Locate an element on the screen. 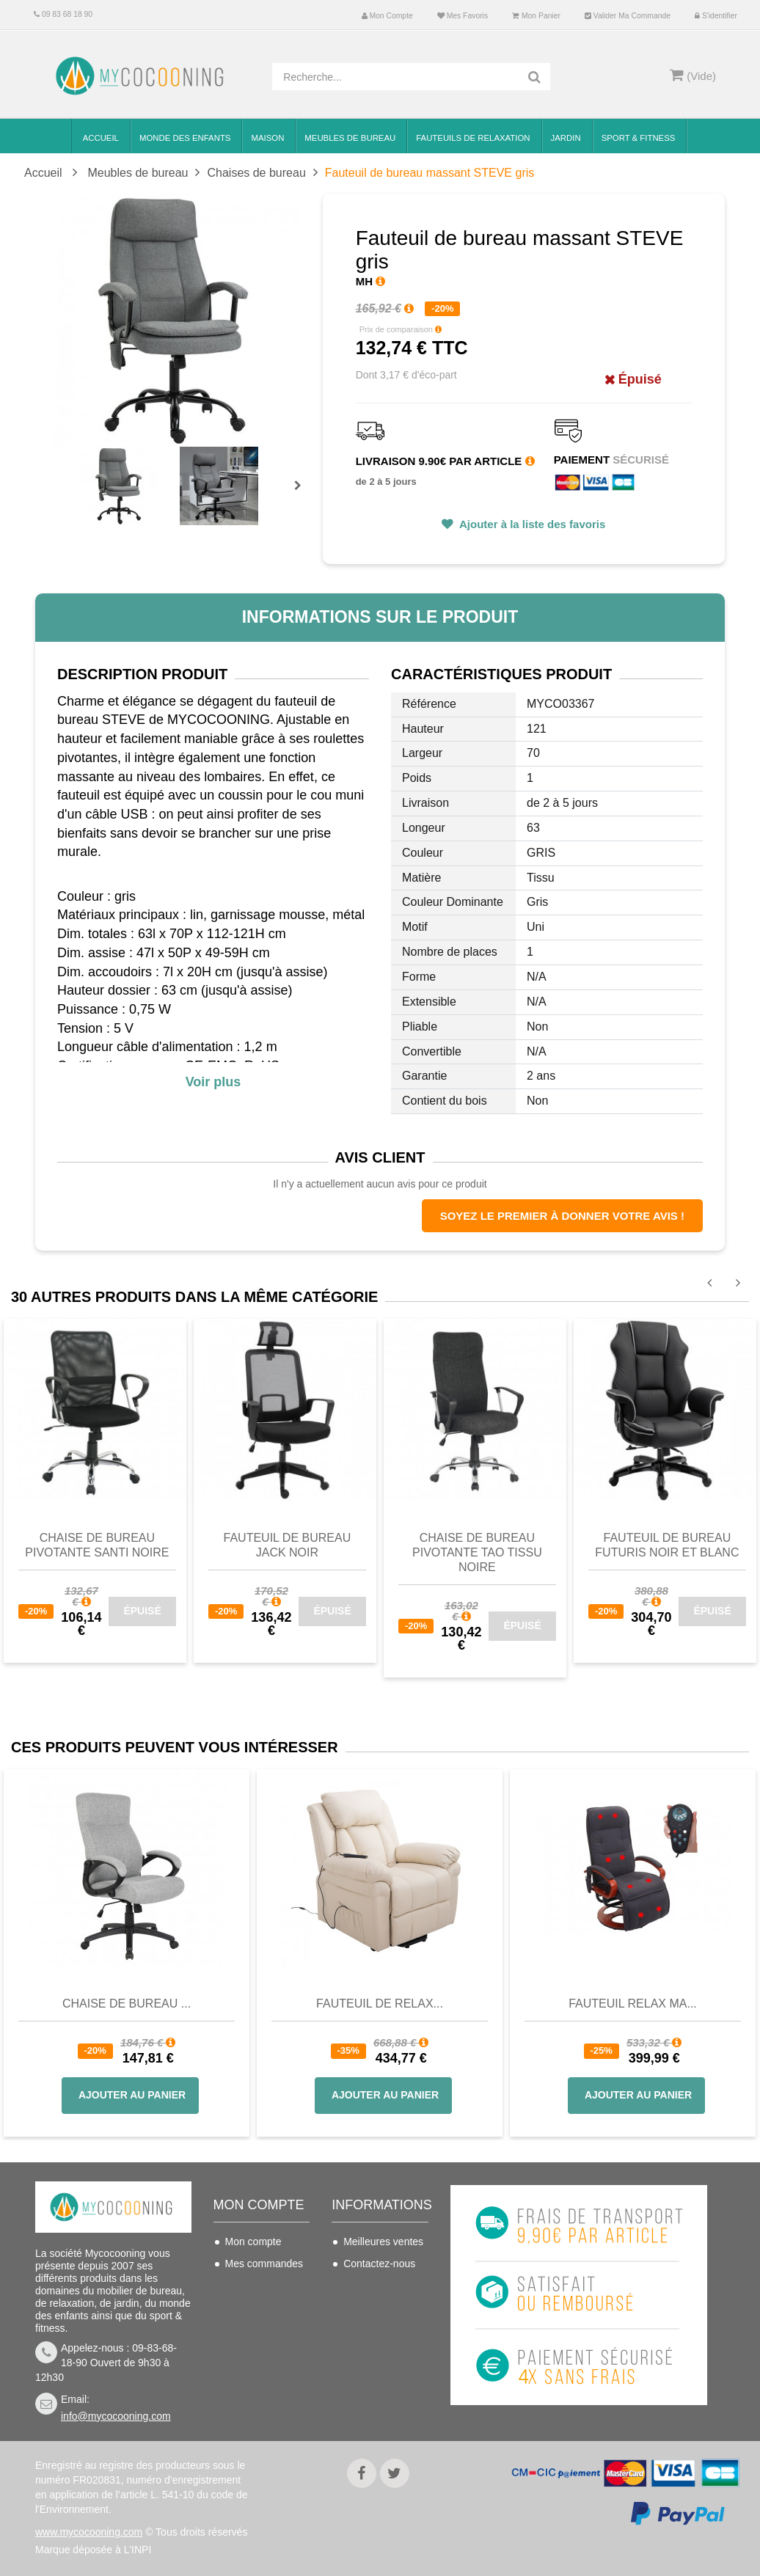 The height and width of the screenshot is (2576, 760). Fauteuil Relax Ma... is located at coordinates (633, 2003).